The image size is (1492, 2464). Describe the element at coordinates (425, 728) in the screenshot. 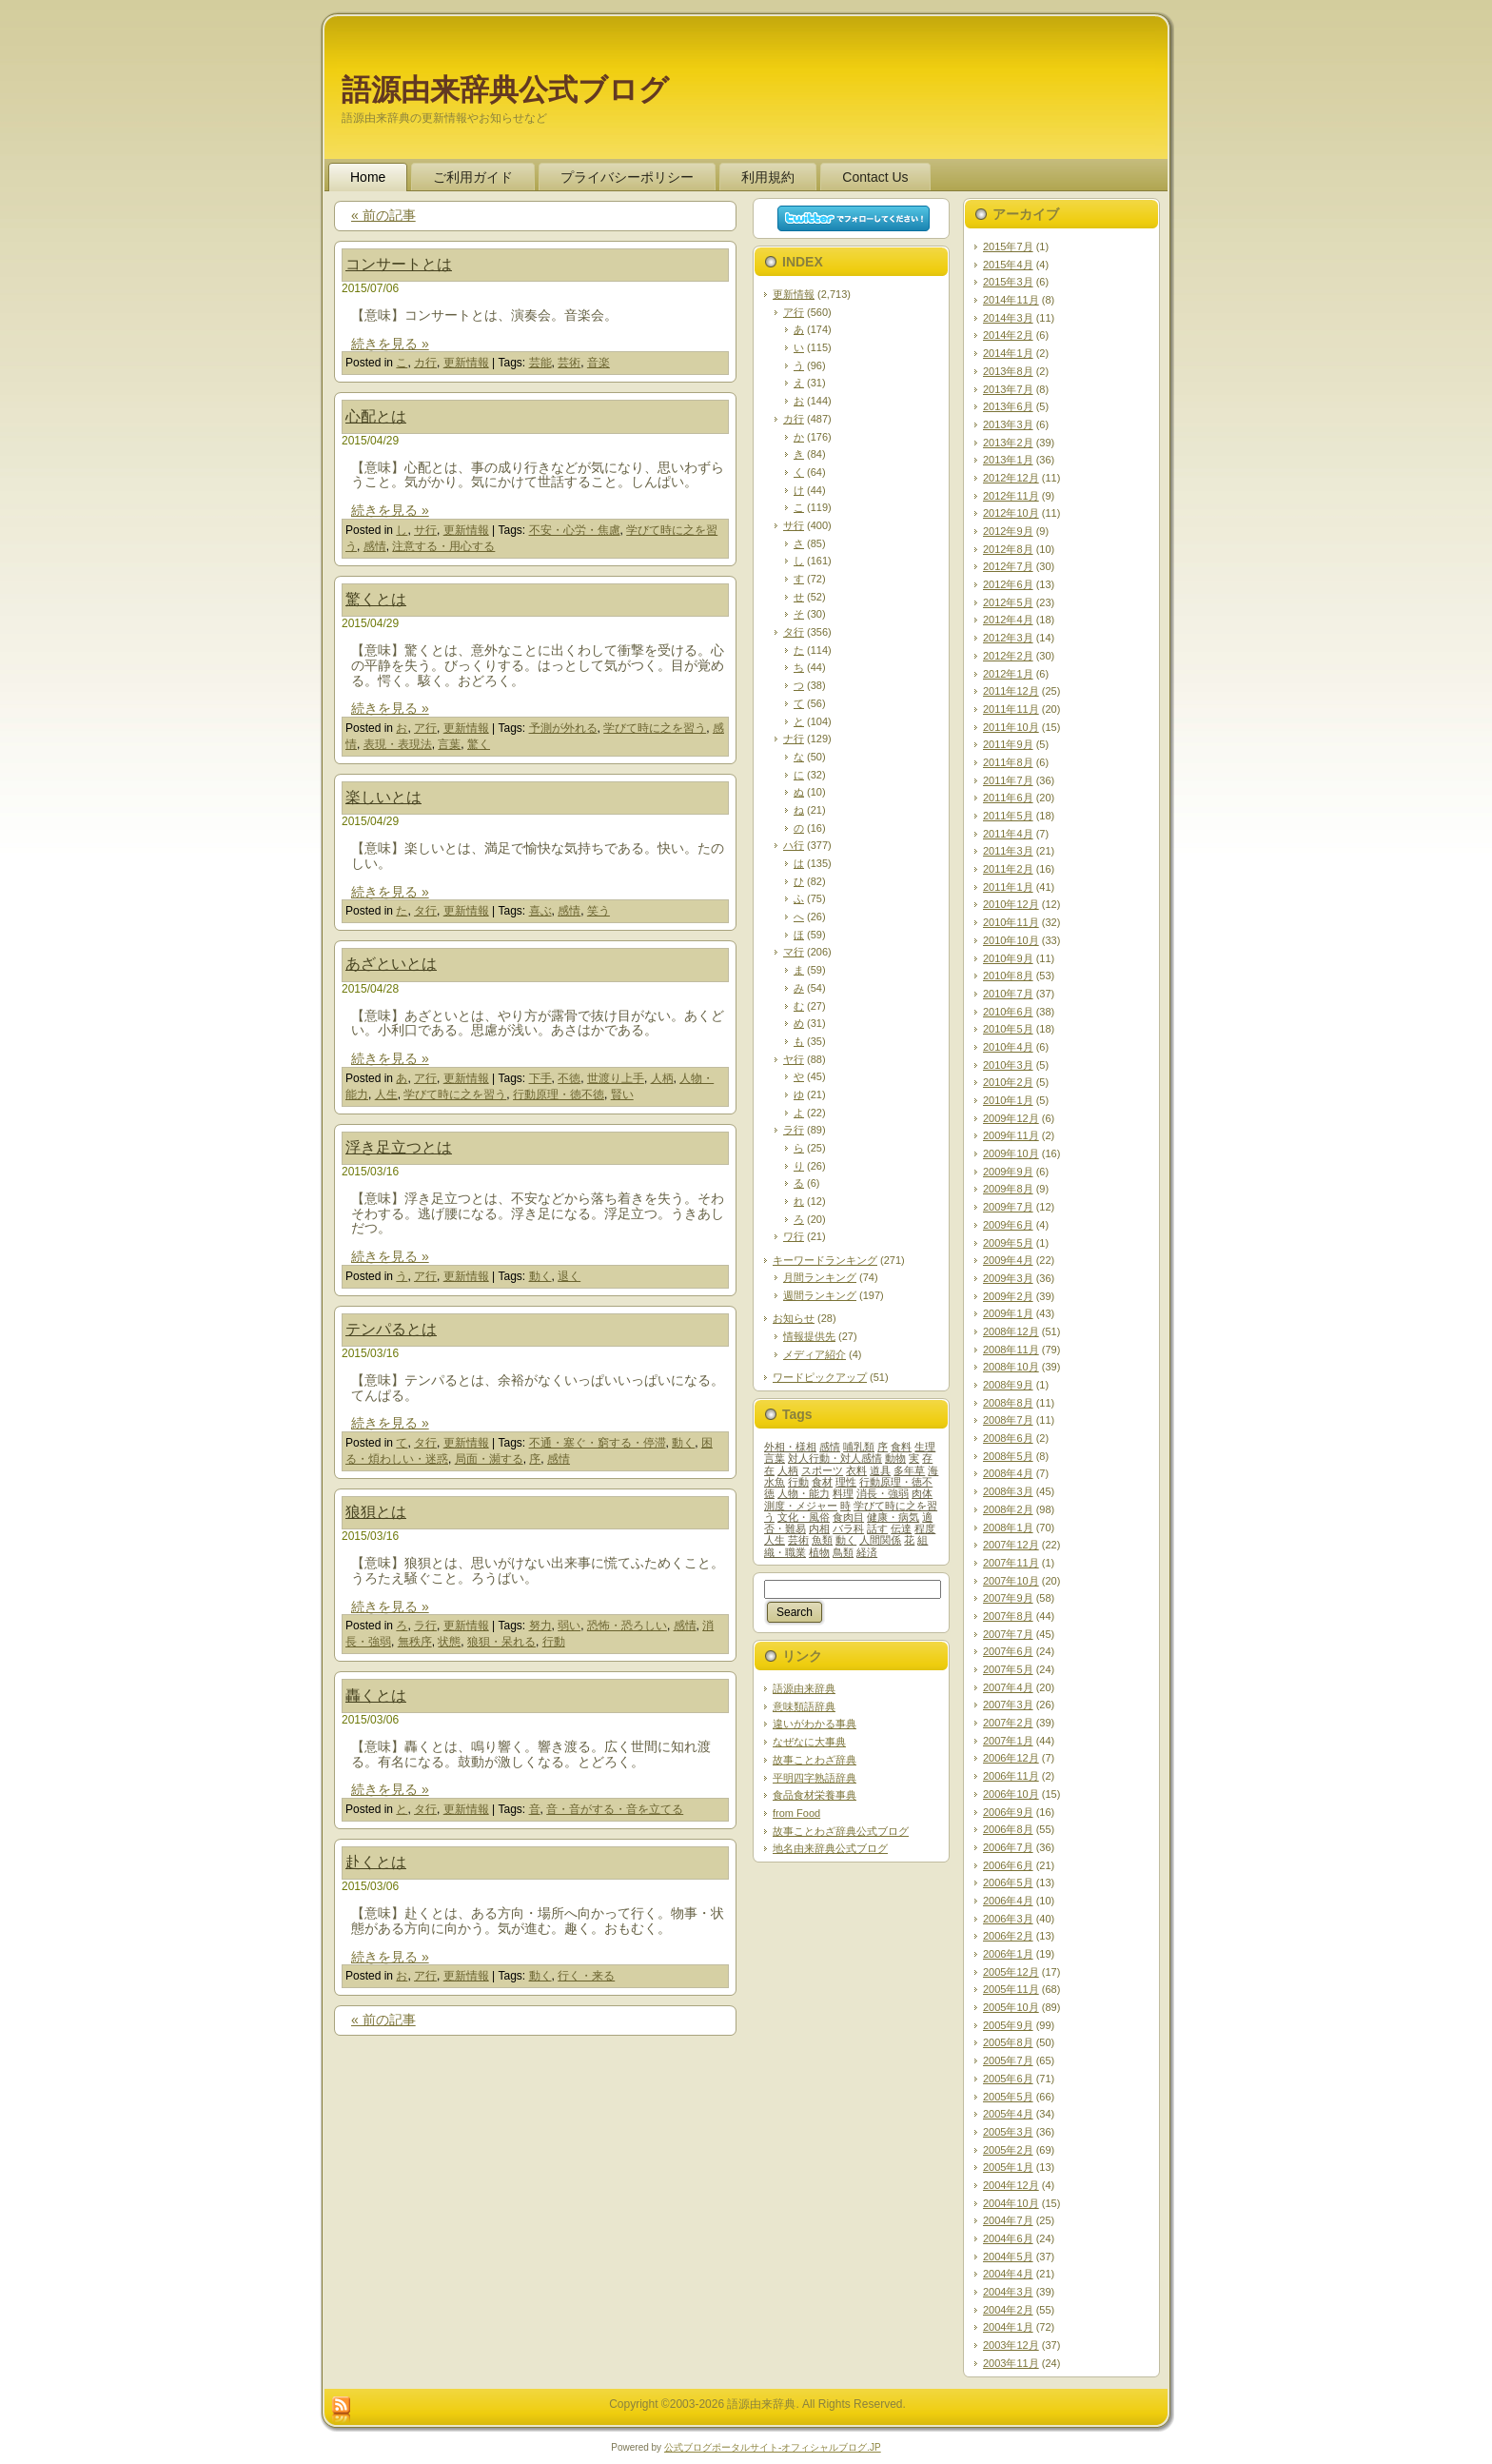

I see `ア行` at that location.